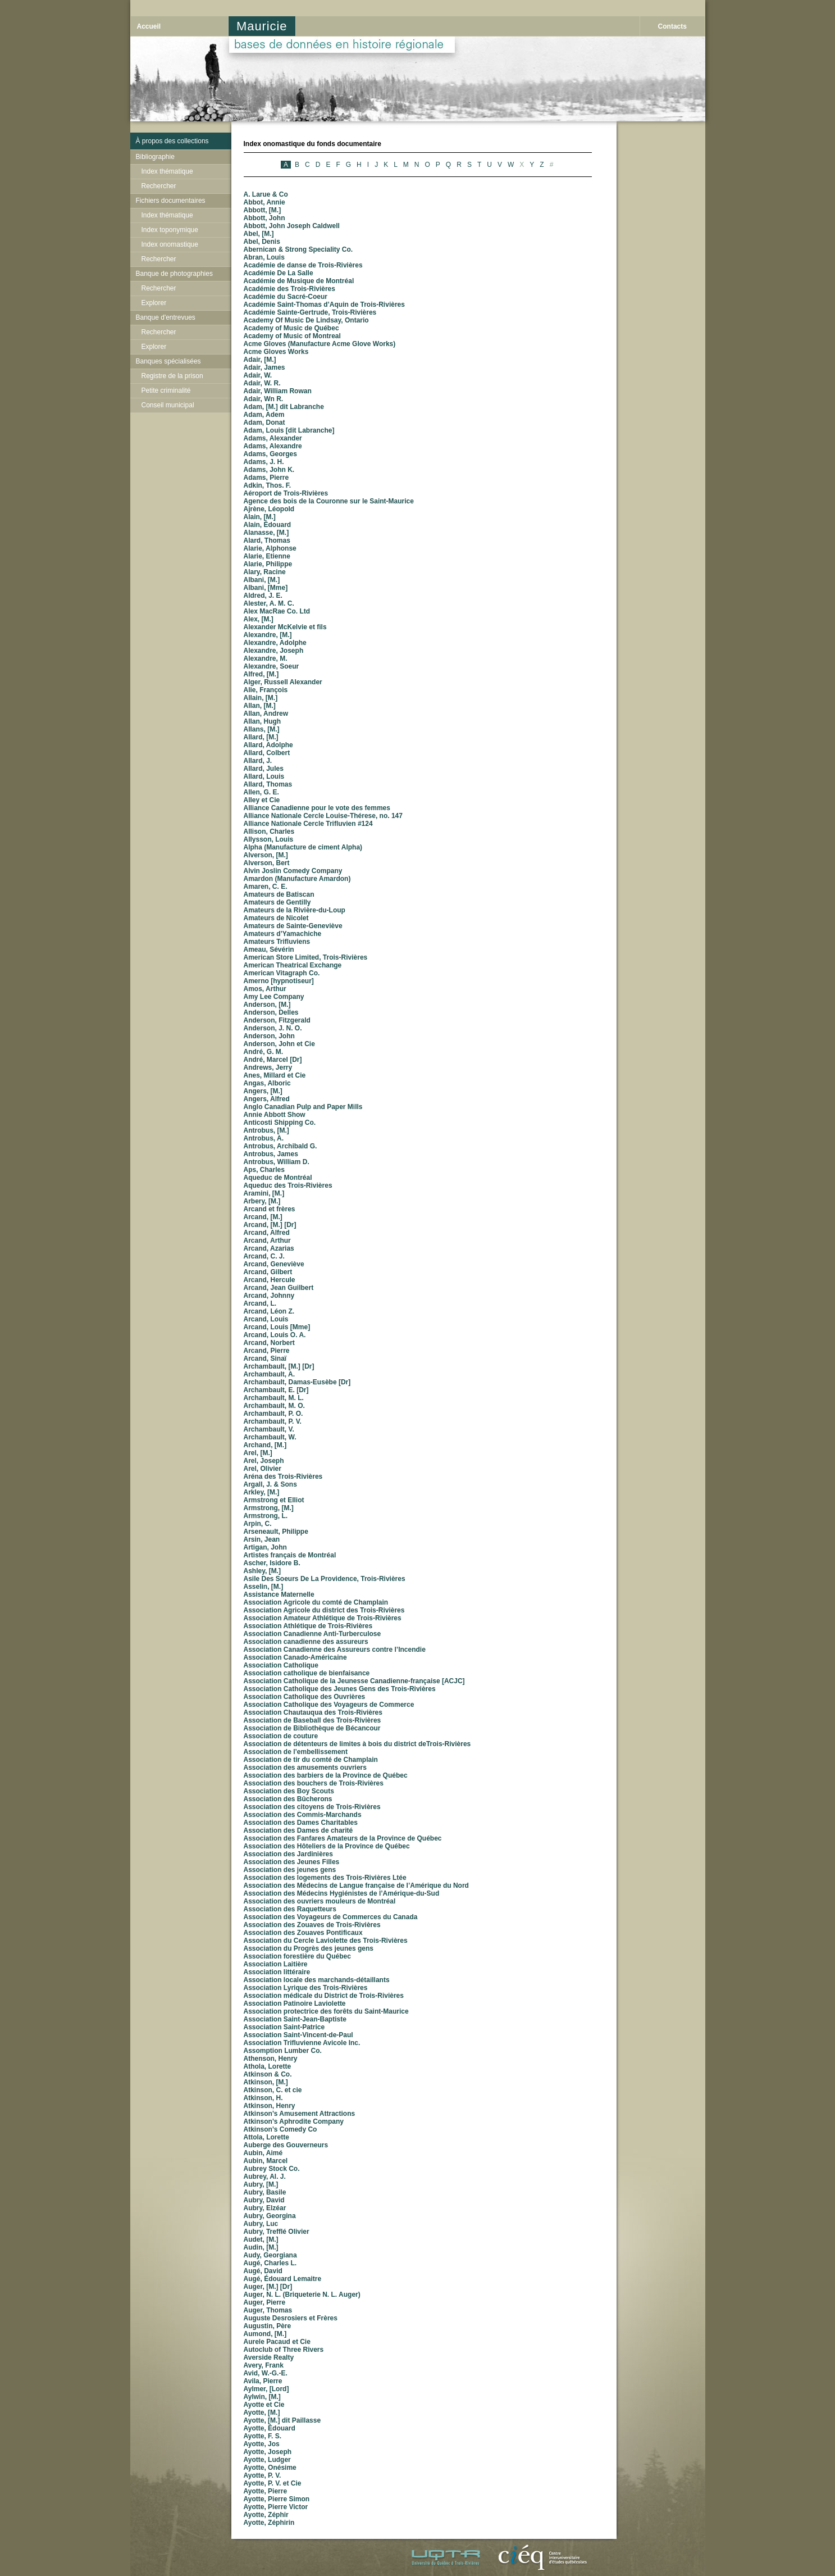 This screenshot has height=2576, width=835. I want to click on Aubry, Trefflé Olivier, so click(276, 2232).